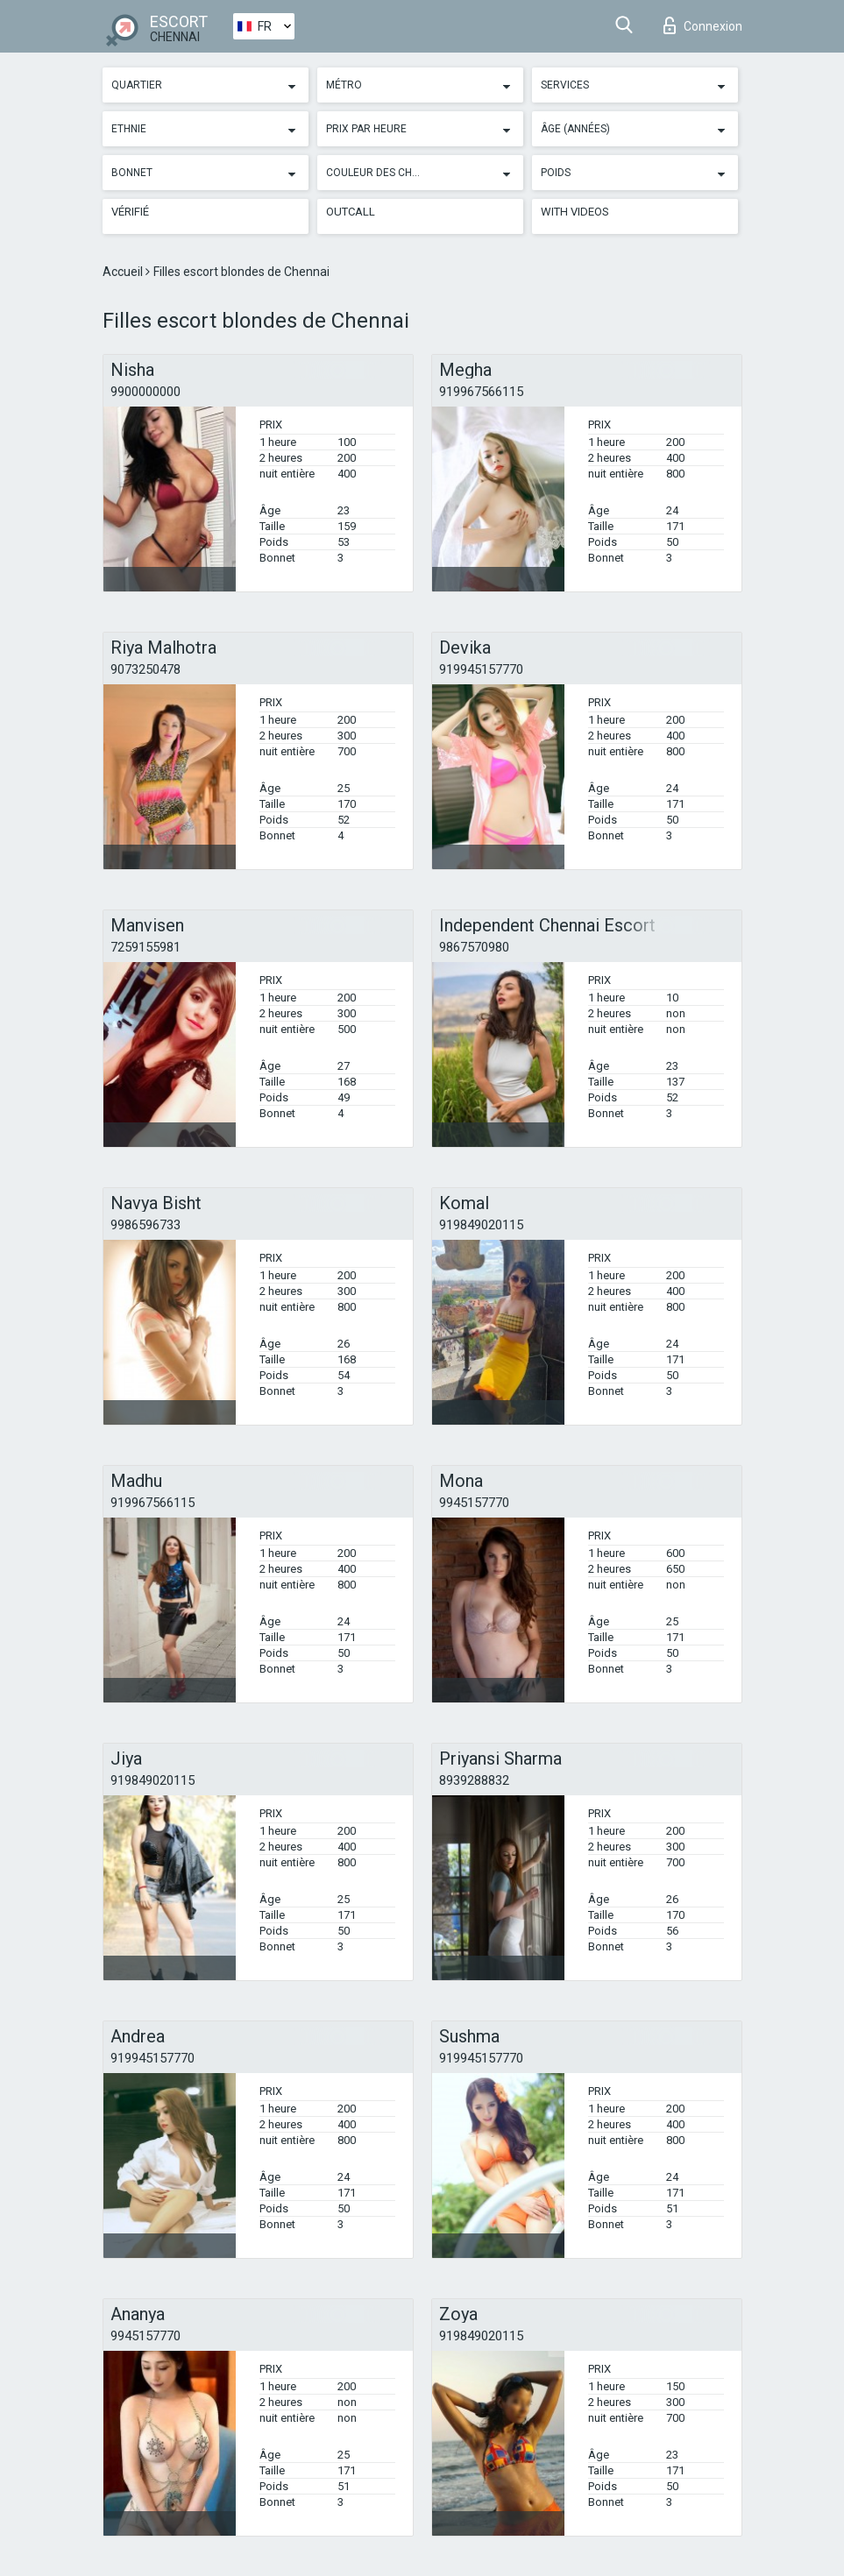 Image resolution: width=844 pixels, height=2576 pixels. Describe the element at coordinates (474, 947) in the screenshot. I see `9867570980` at that location.